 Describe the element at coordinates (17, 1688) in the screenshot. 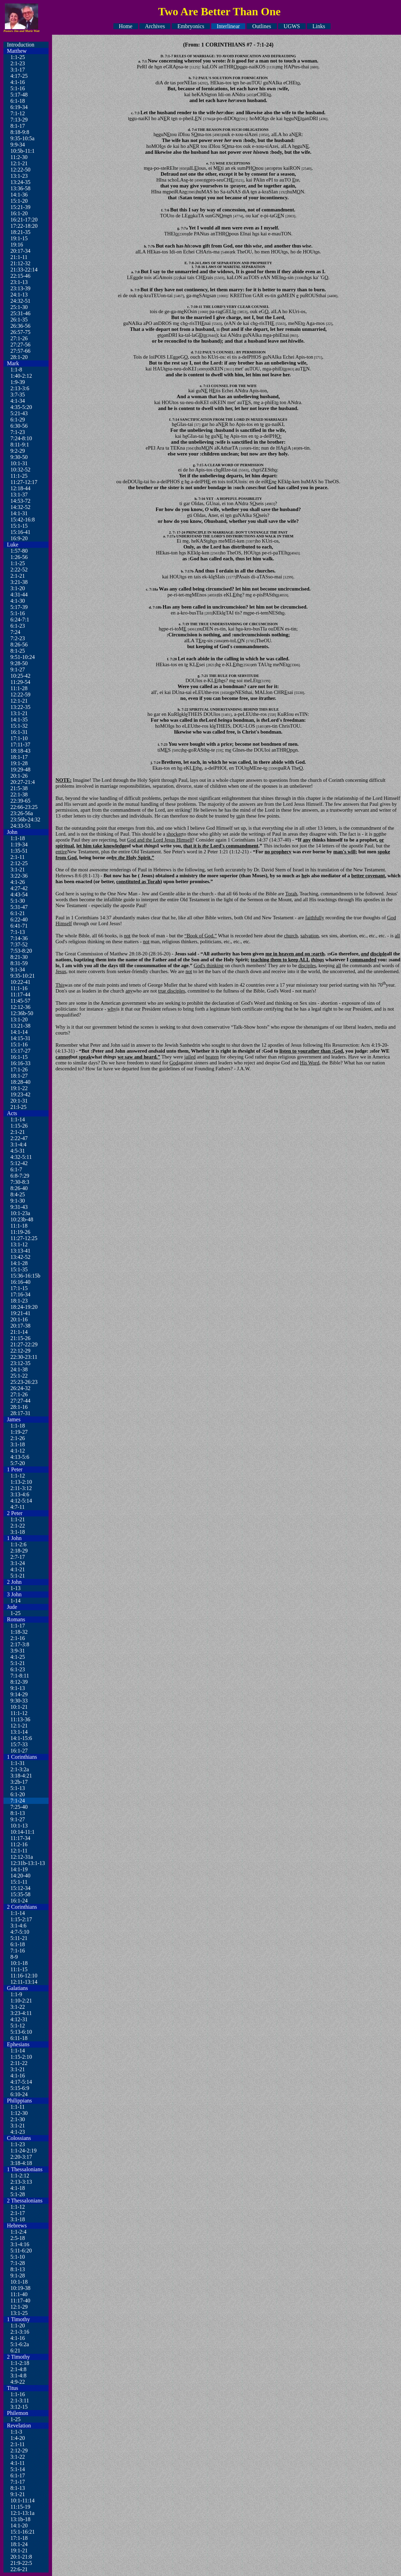

I see `9:1-13` at that location.